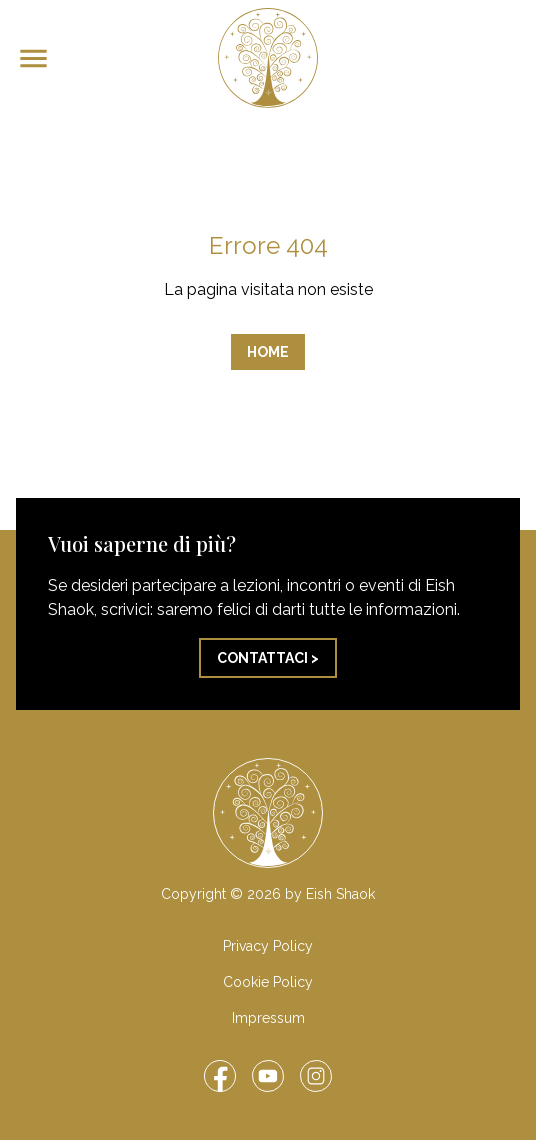  What do you see at coordinates (268, 1018) in the screenshot?
I see `Impressum` at bounding box center [268, 1018].